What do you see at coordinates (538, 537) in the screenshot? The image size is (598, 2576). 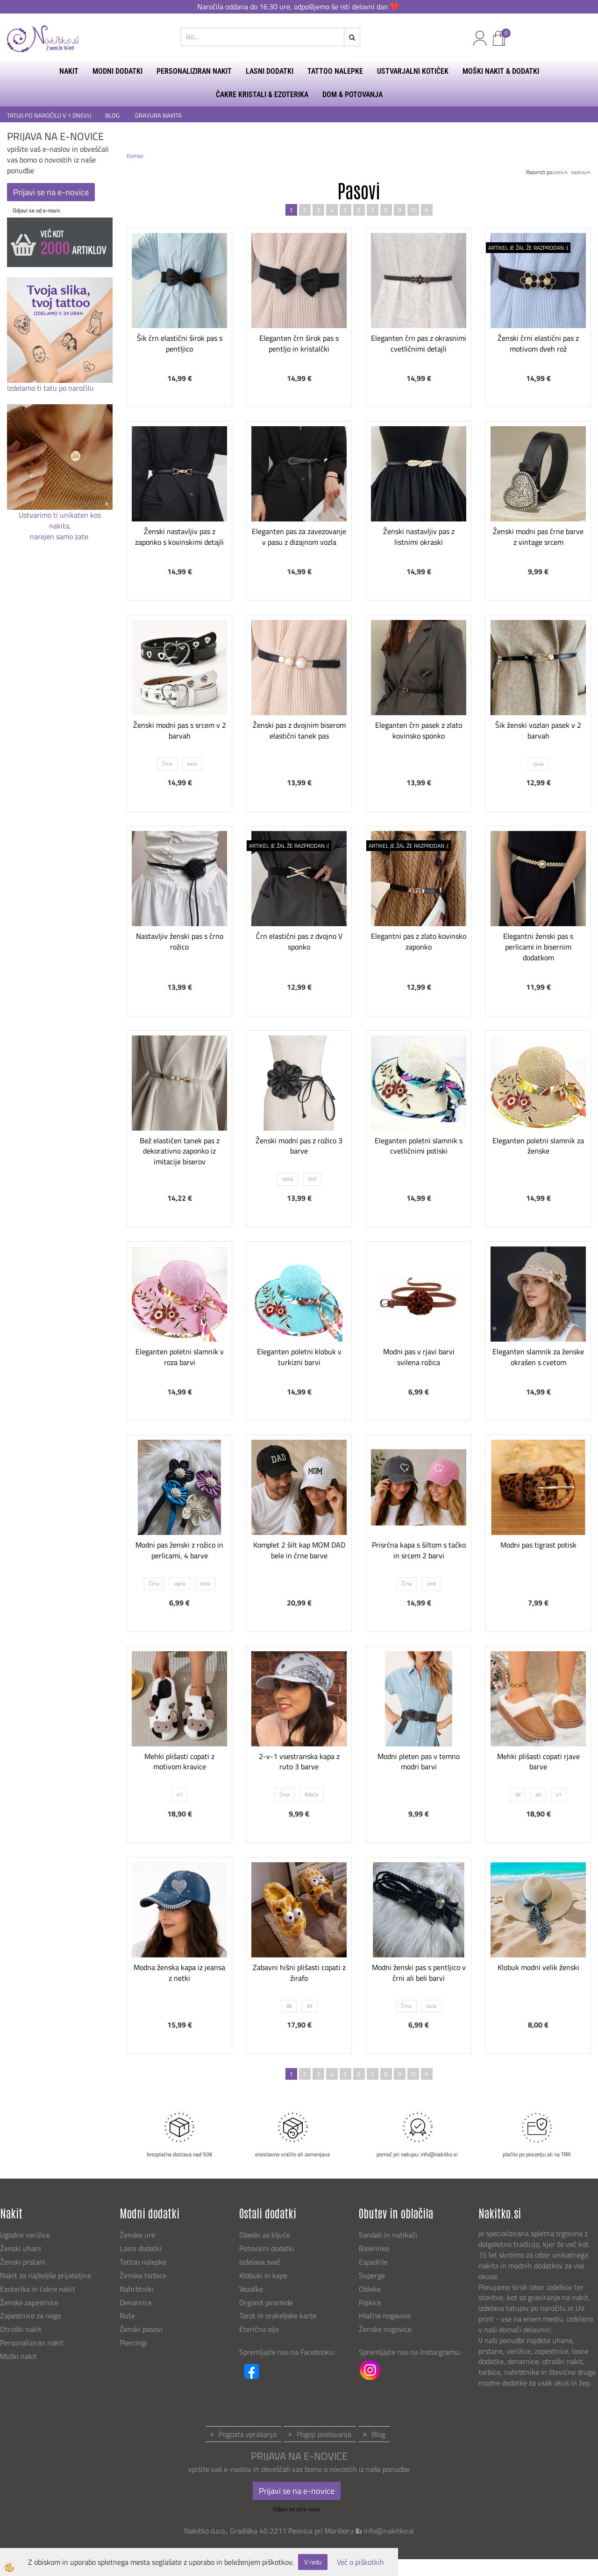 I see `Ženski modni pas črne barve z vintage srcem` at bounding box center [538, 537].